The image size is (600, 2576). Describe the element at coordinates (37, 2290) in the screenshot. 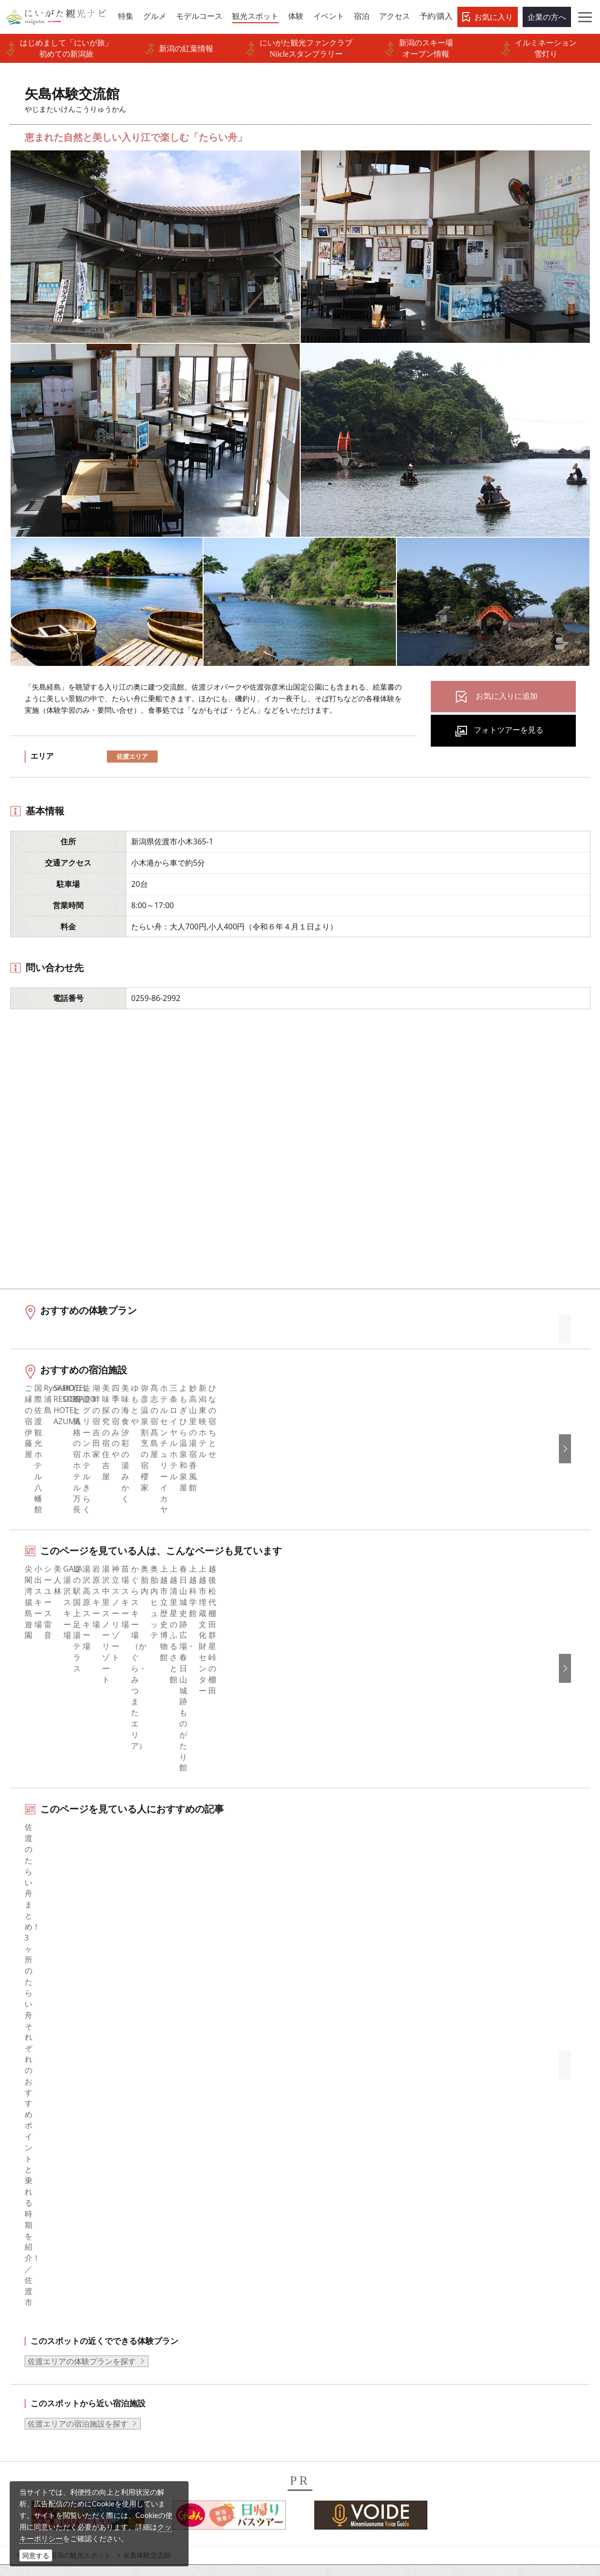

I see `イベント` at that location.